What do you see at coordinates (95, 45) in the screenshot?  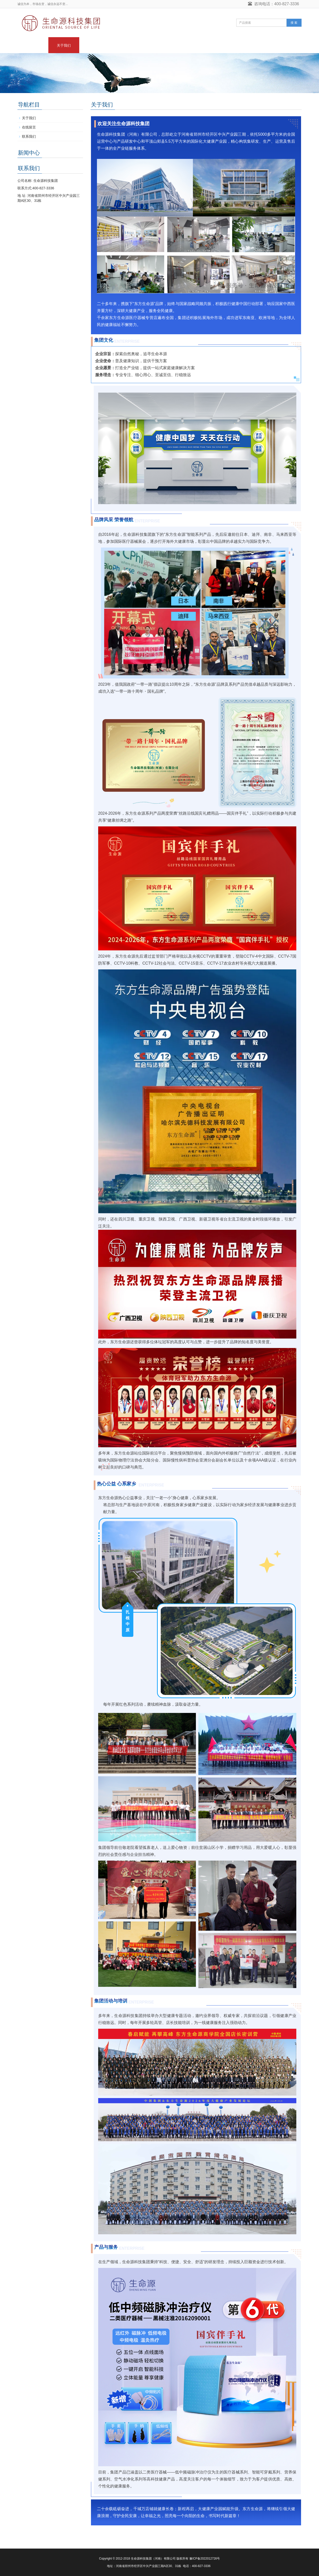 I see `新闻中心` at bounding box center [95, 45].